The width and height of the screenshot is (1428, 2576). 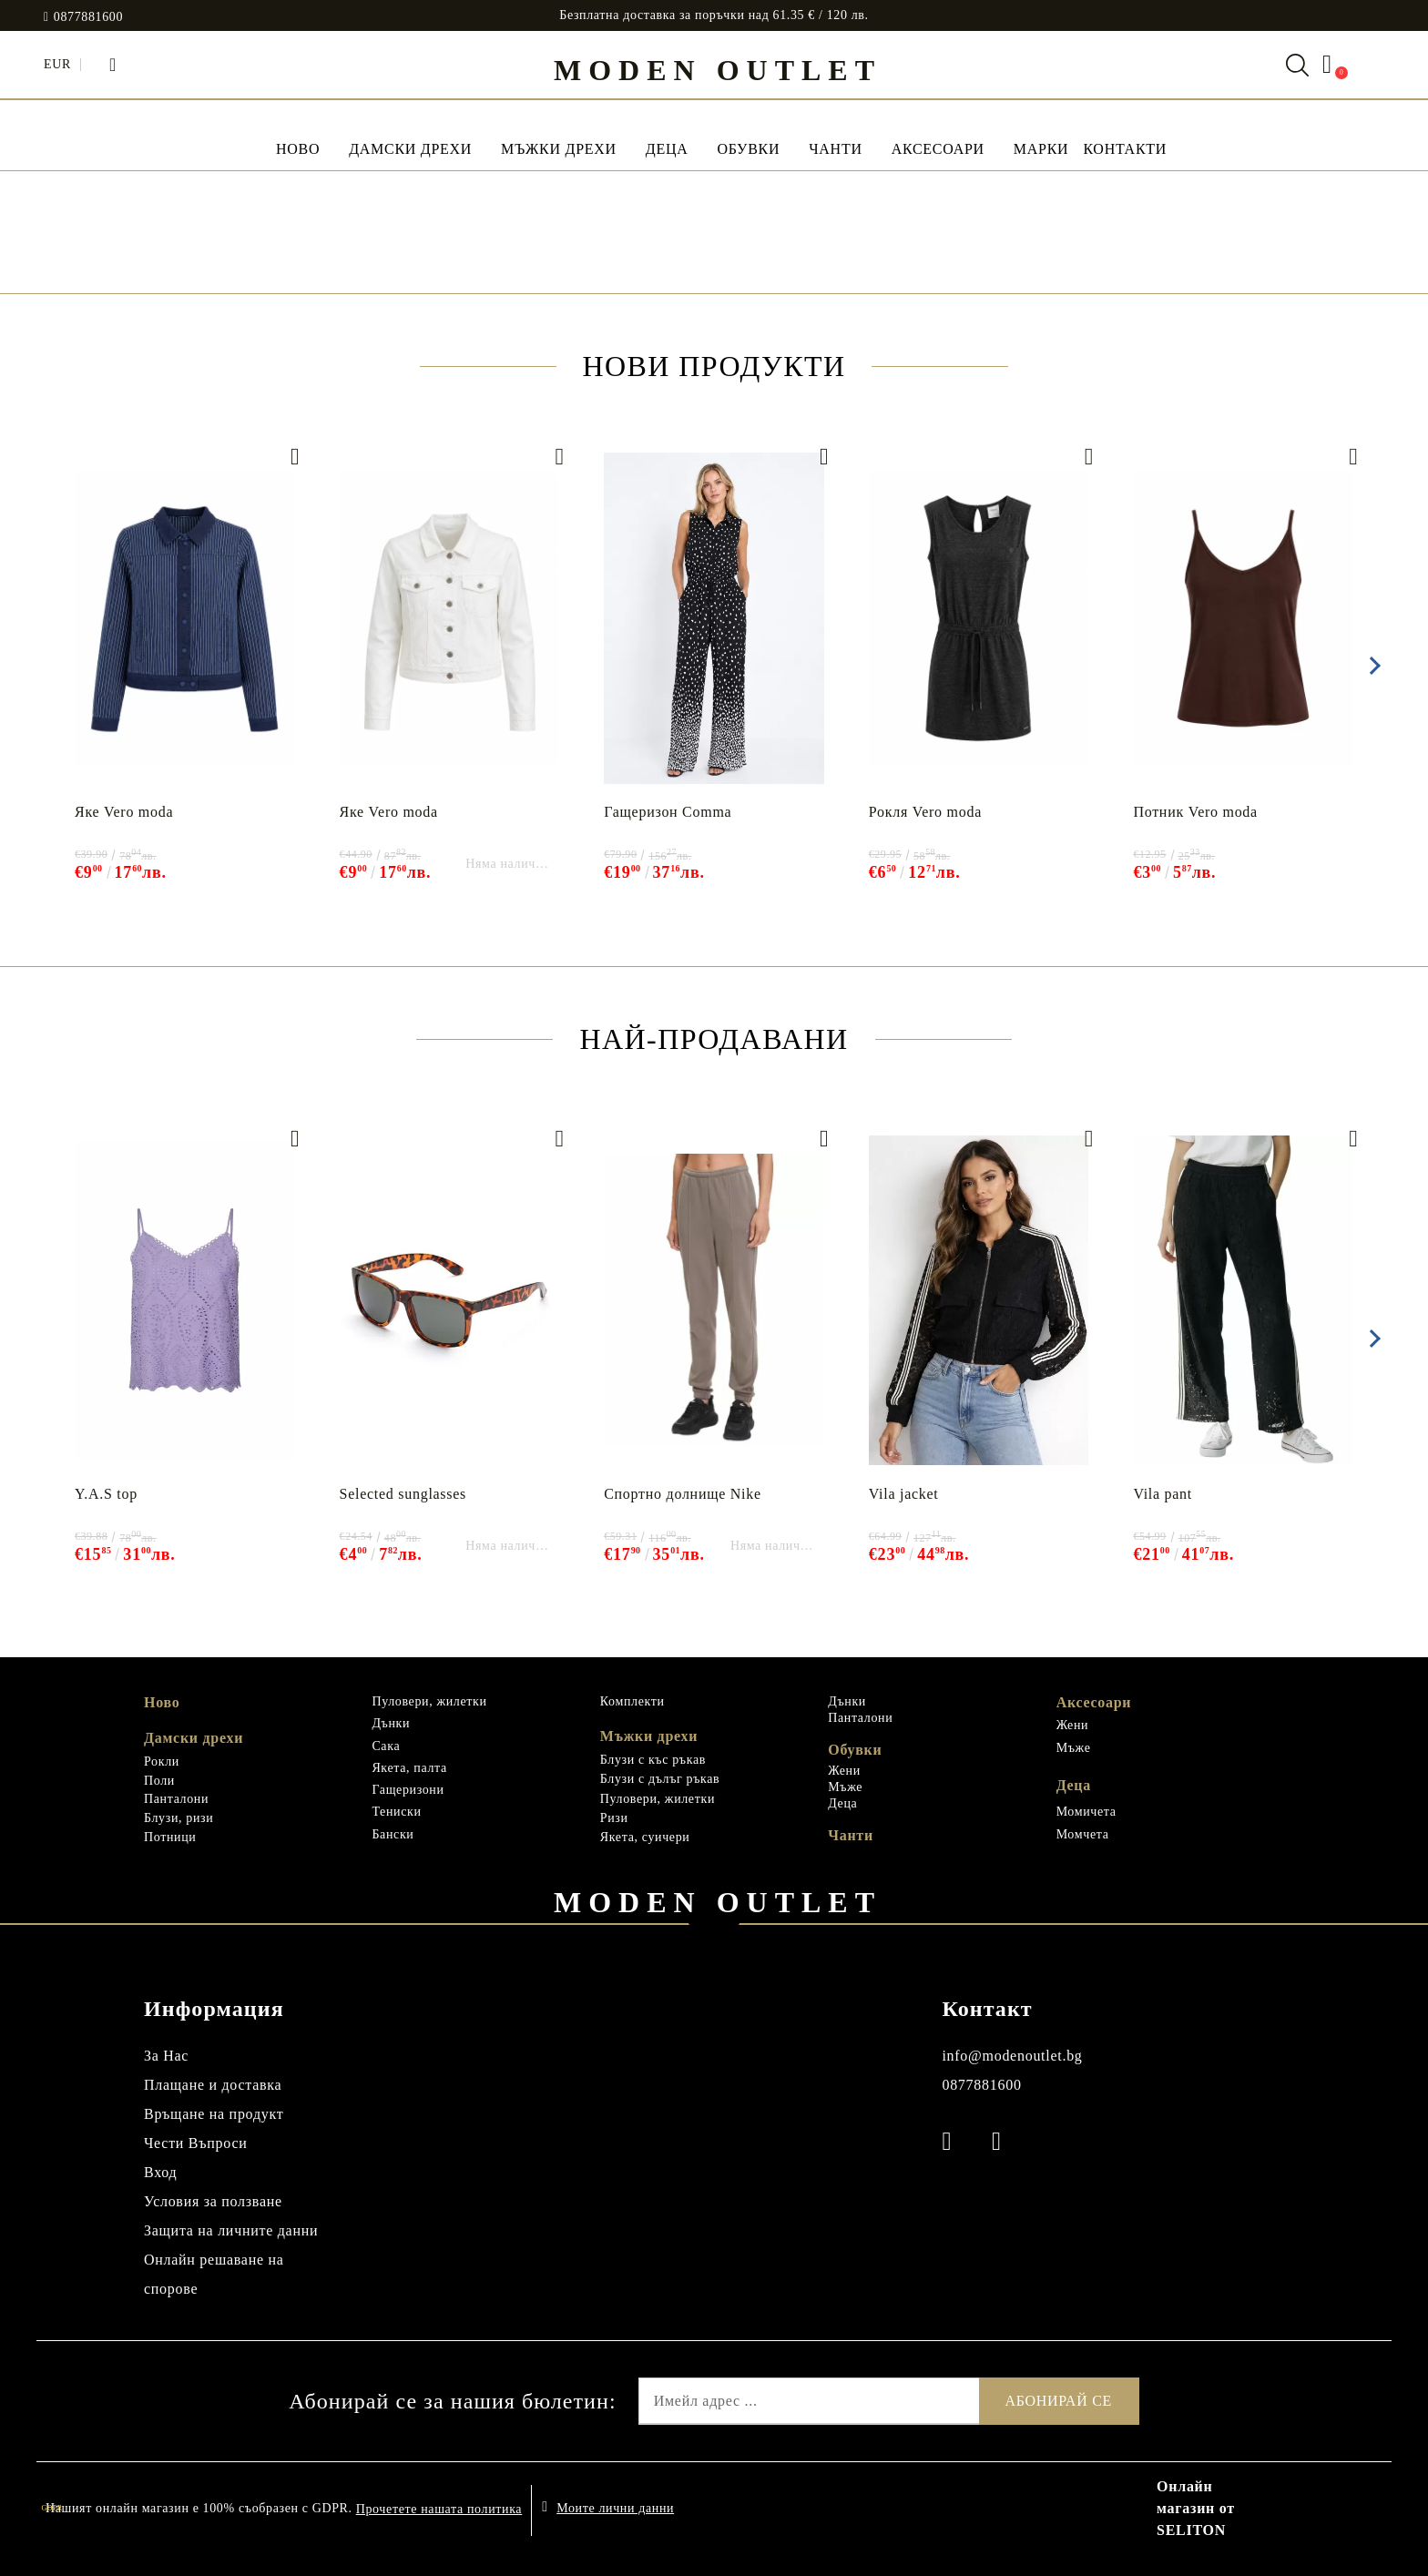 I want to click on МАРКИ, so click(x=1041, y=149).